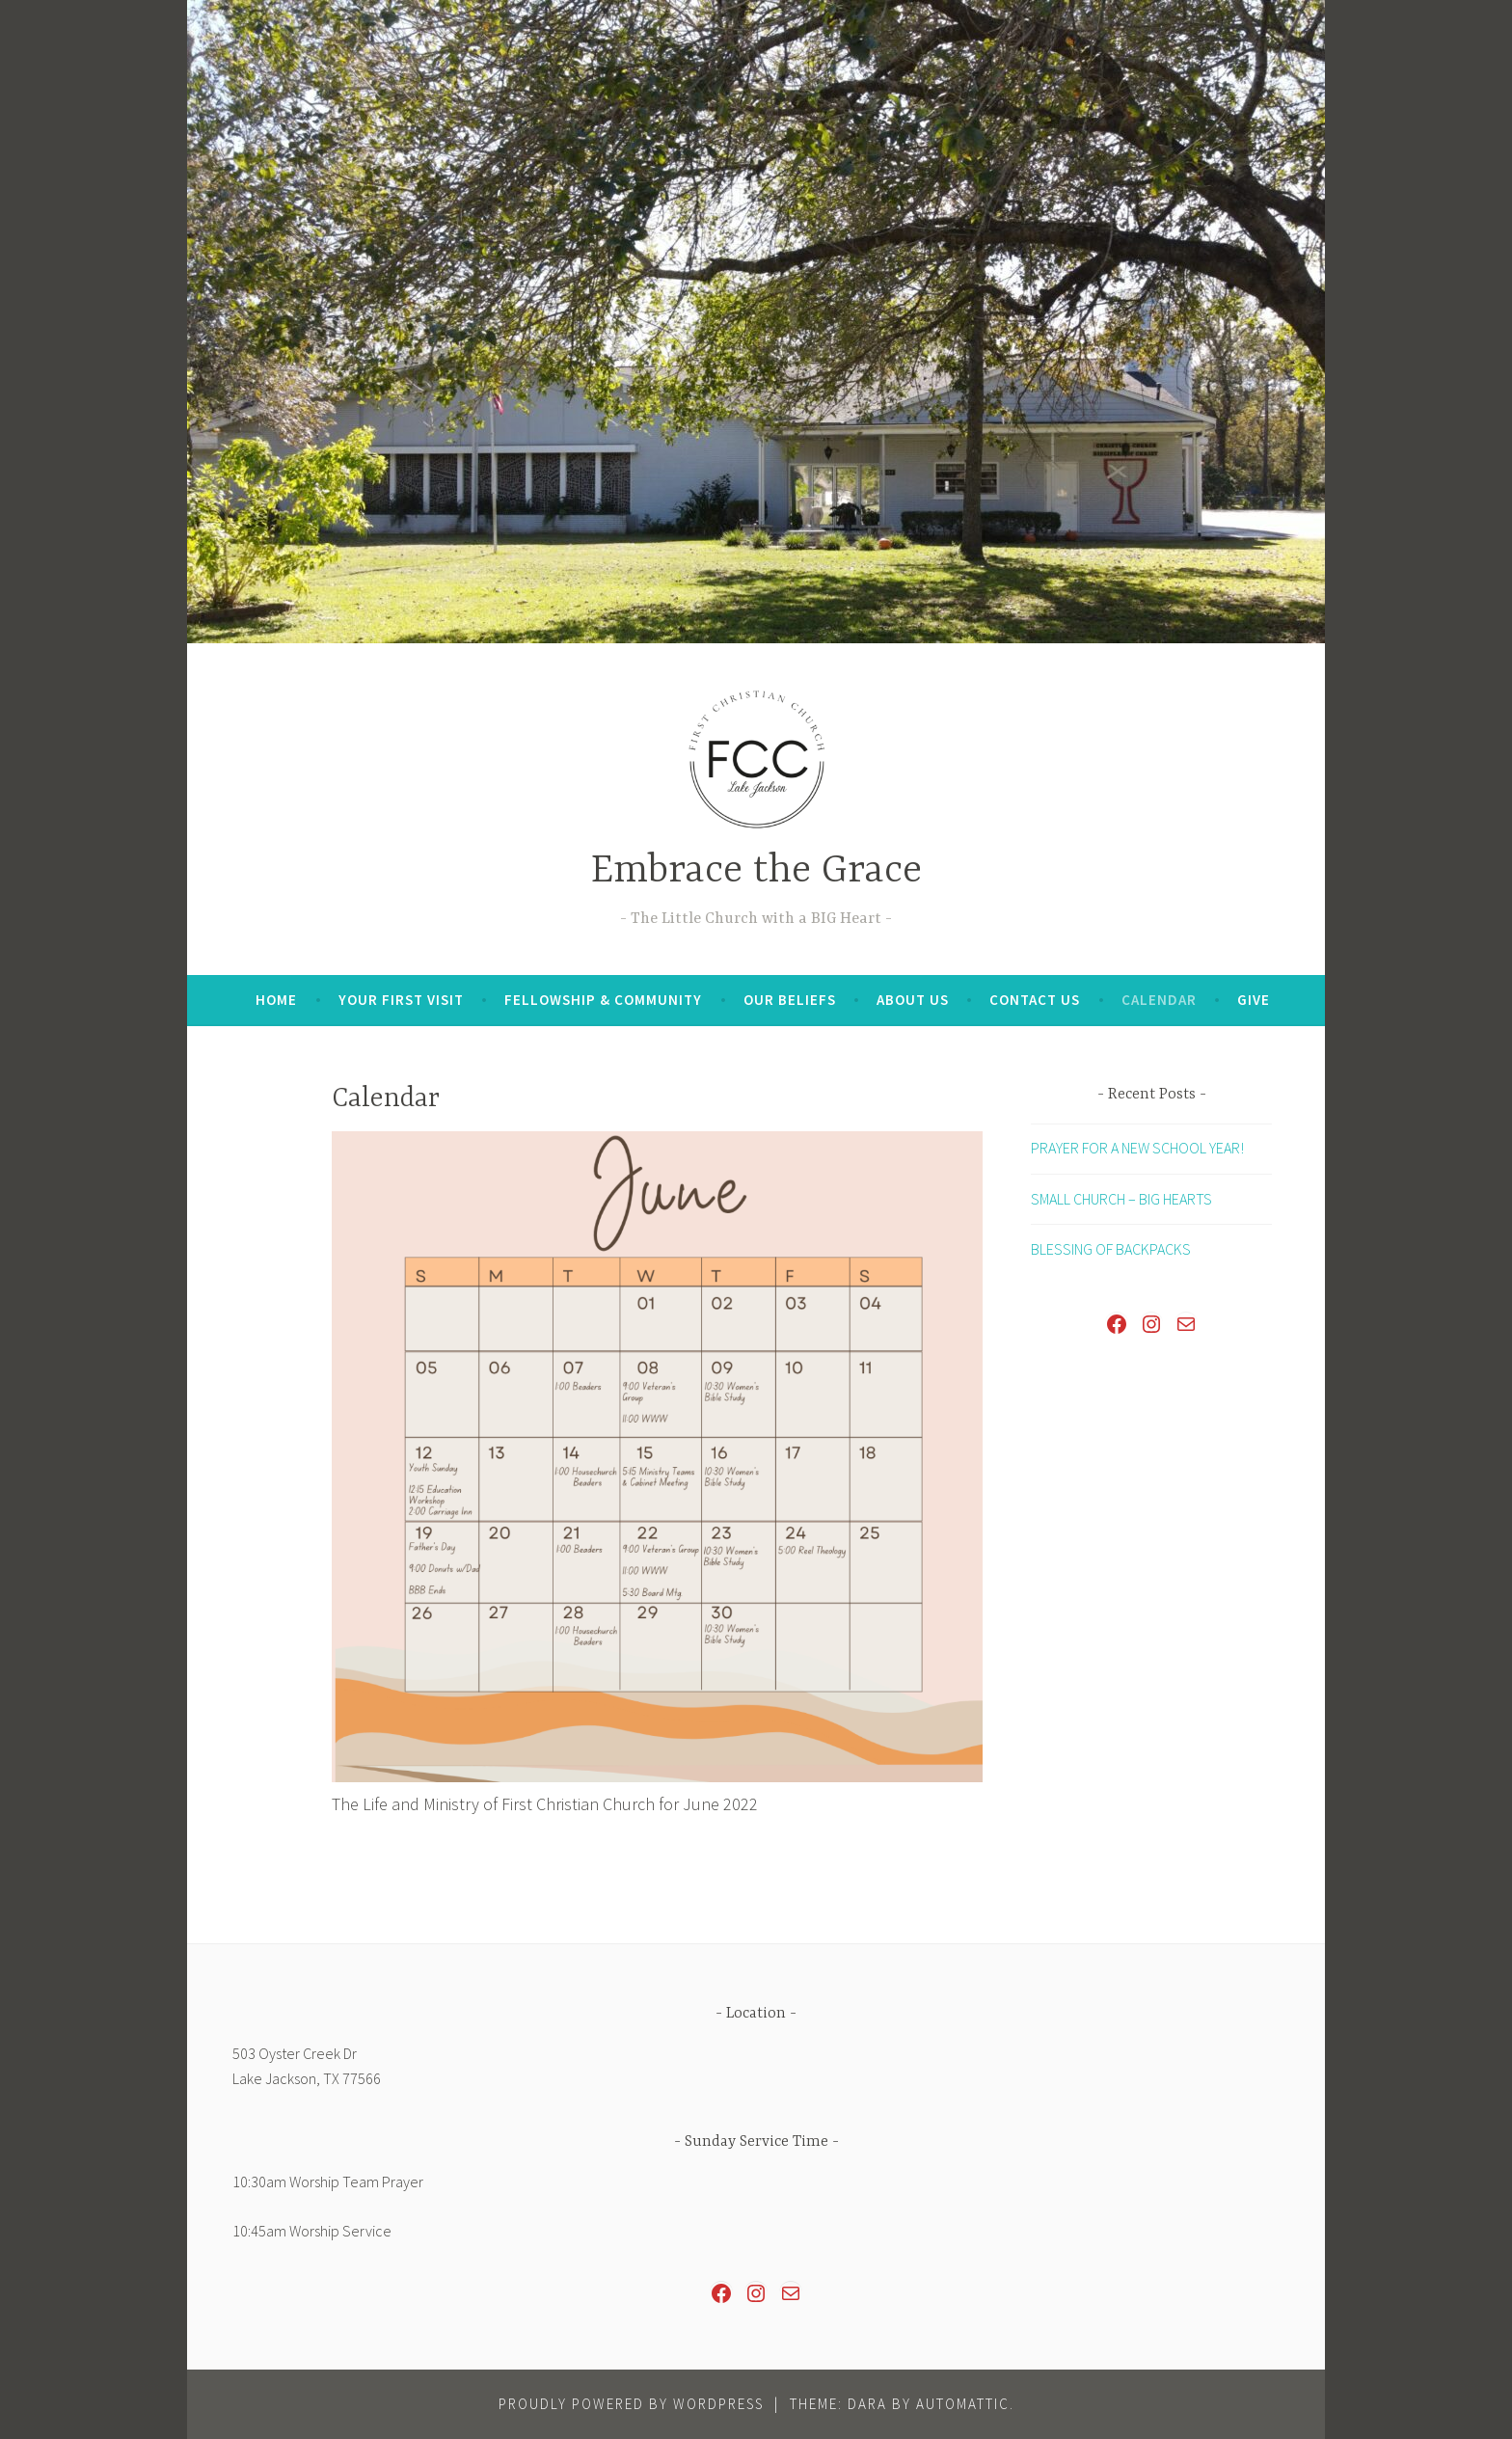  I want to click on Our Beliefs, so click(789, 999).